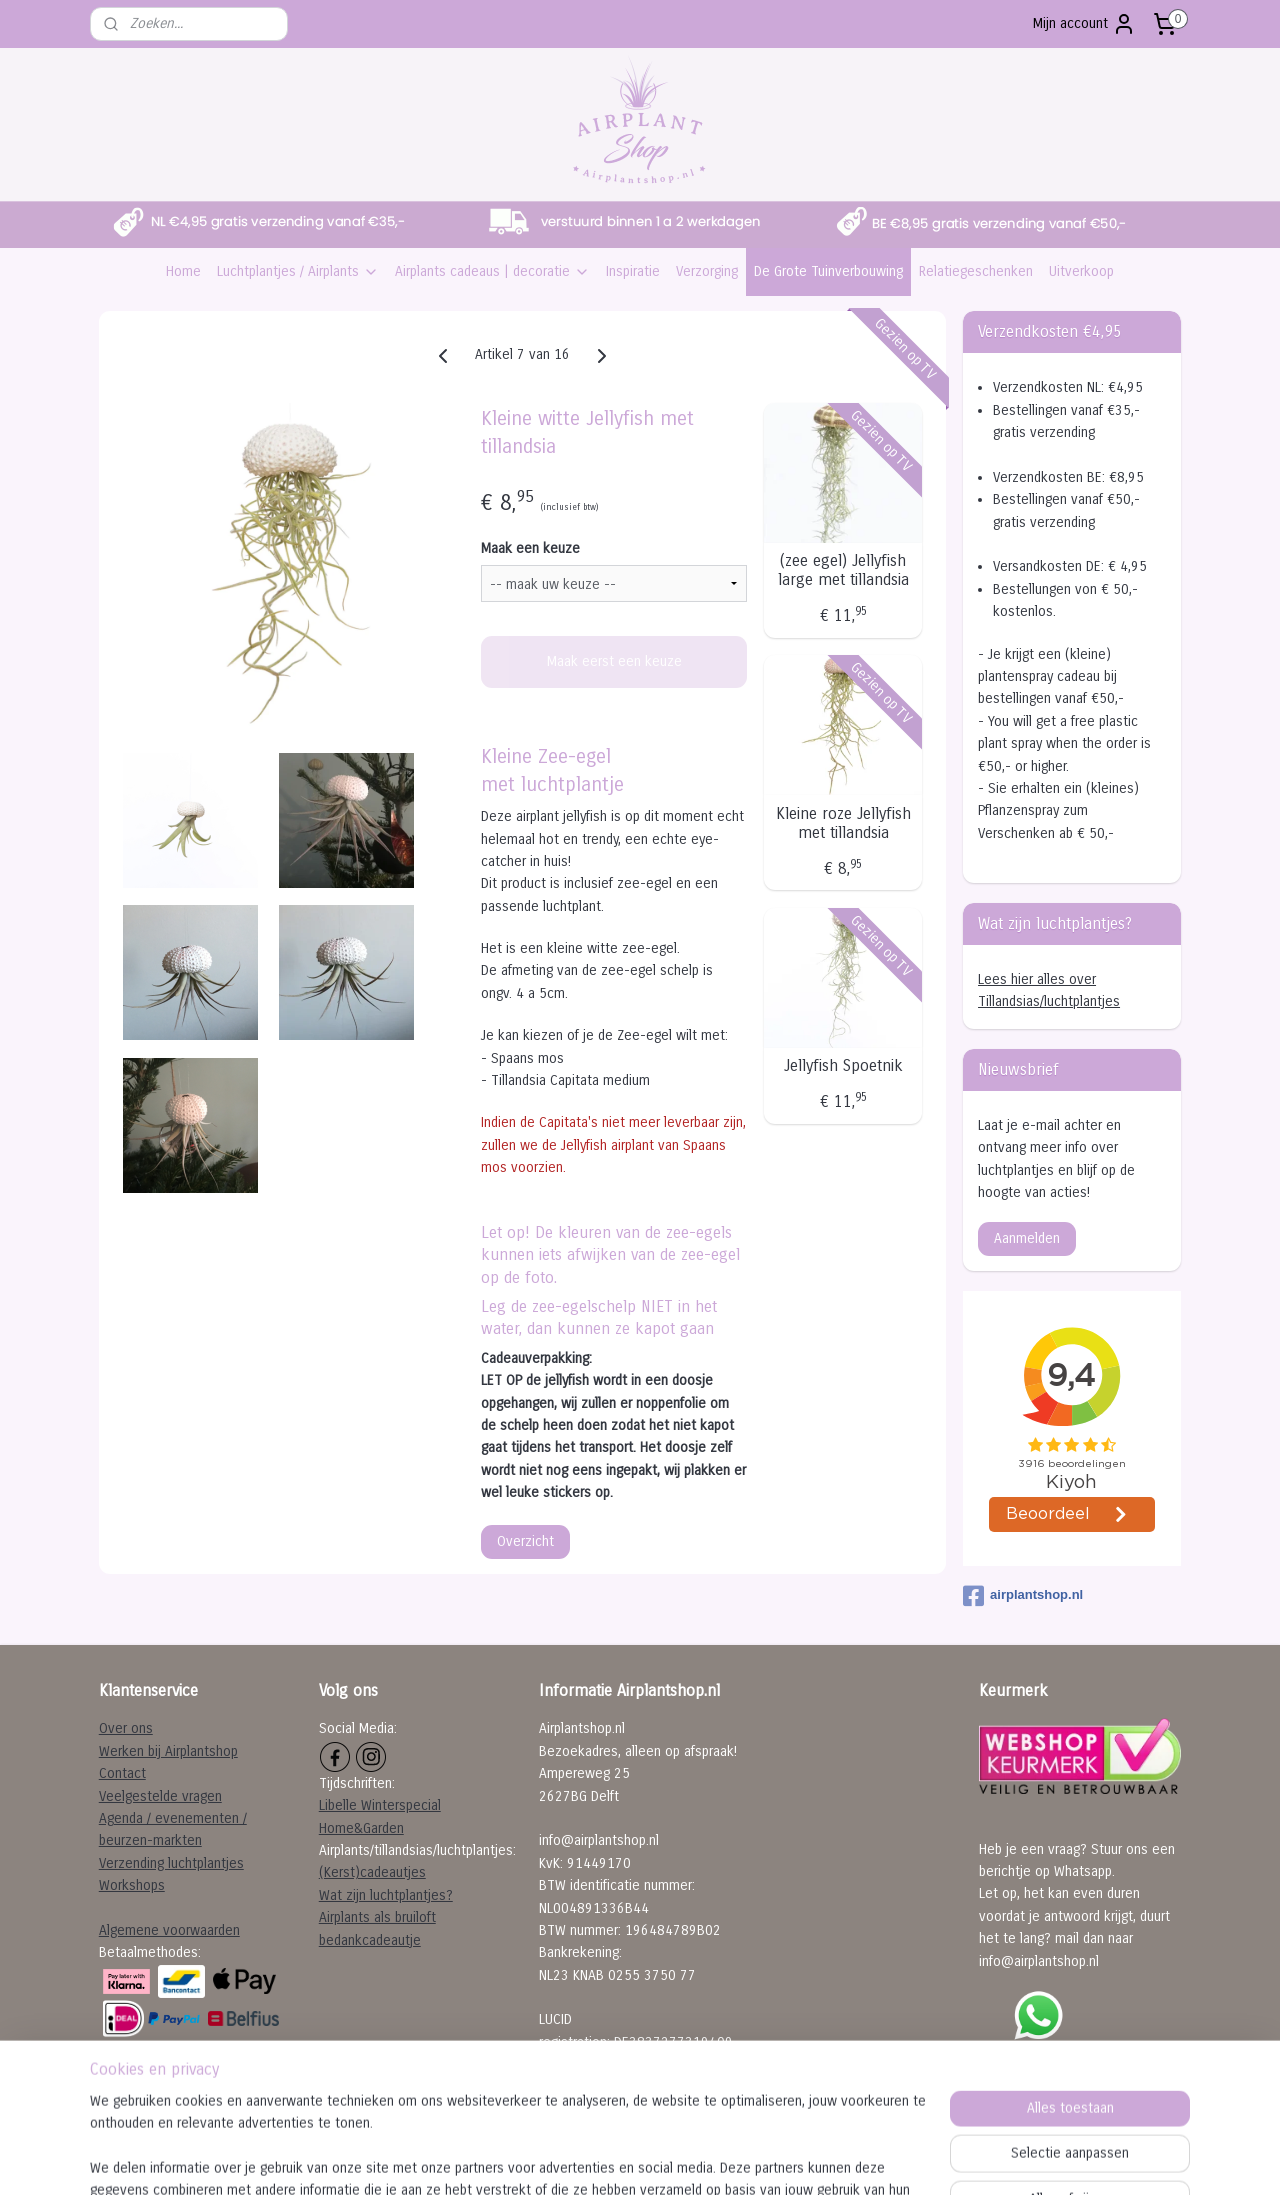 This screenshot has width=1280, height=2195. What do you see at coordinates (617, 2158) in the screenshot?
I see `rss` at bounding box center [617, 2158].